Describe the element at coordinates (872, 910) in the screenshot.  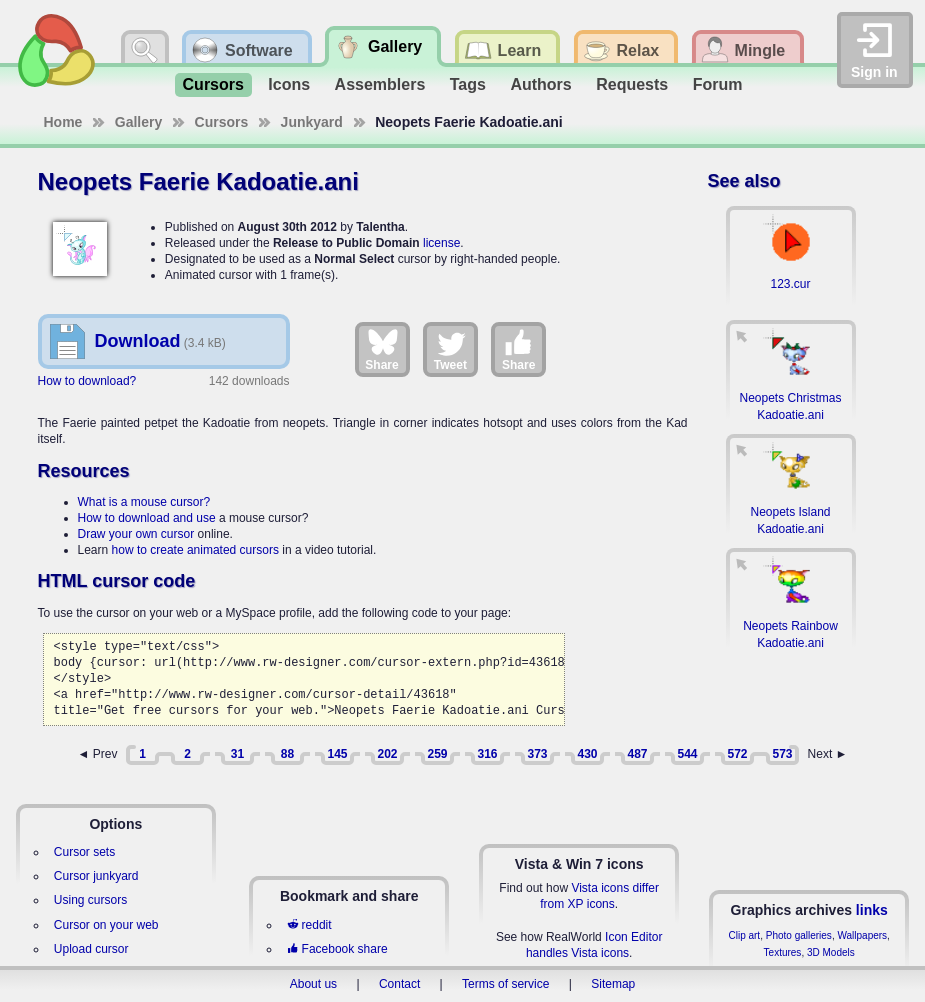
I see `links` at that location.